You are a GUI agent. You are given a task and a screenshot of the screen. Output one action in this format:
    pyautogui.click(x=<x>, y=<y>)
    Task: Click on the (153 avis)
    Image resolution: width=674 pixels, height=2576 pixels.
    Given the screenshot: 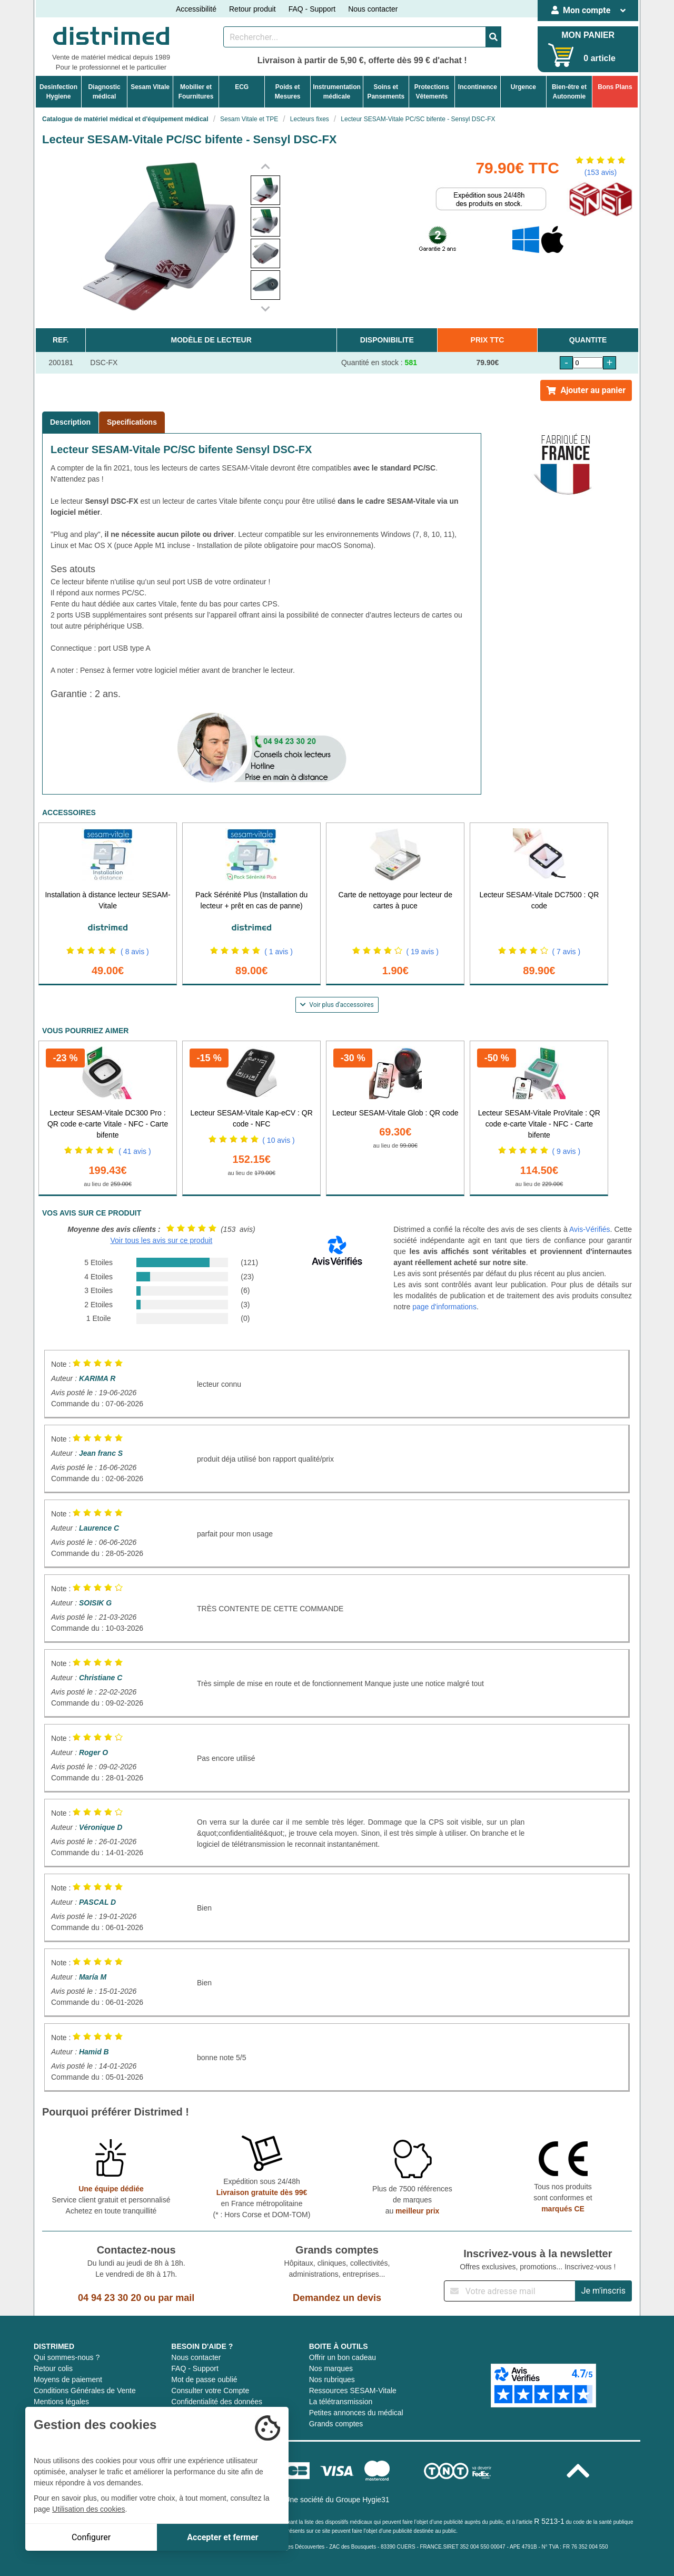 What is the action you would take?
    pyautogui.click(x=600, y=172)
    